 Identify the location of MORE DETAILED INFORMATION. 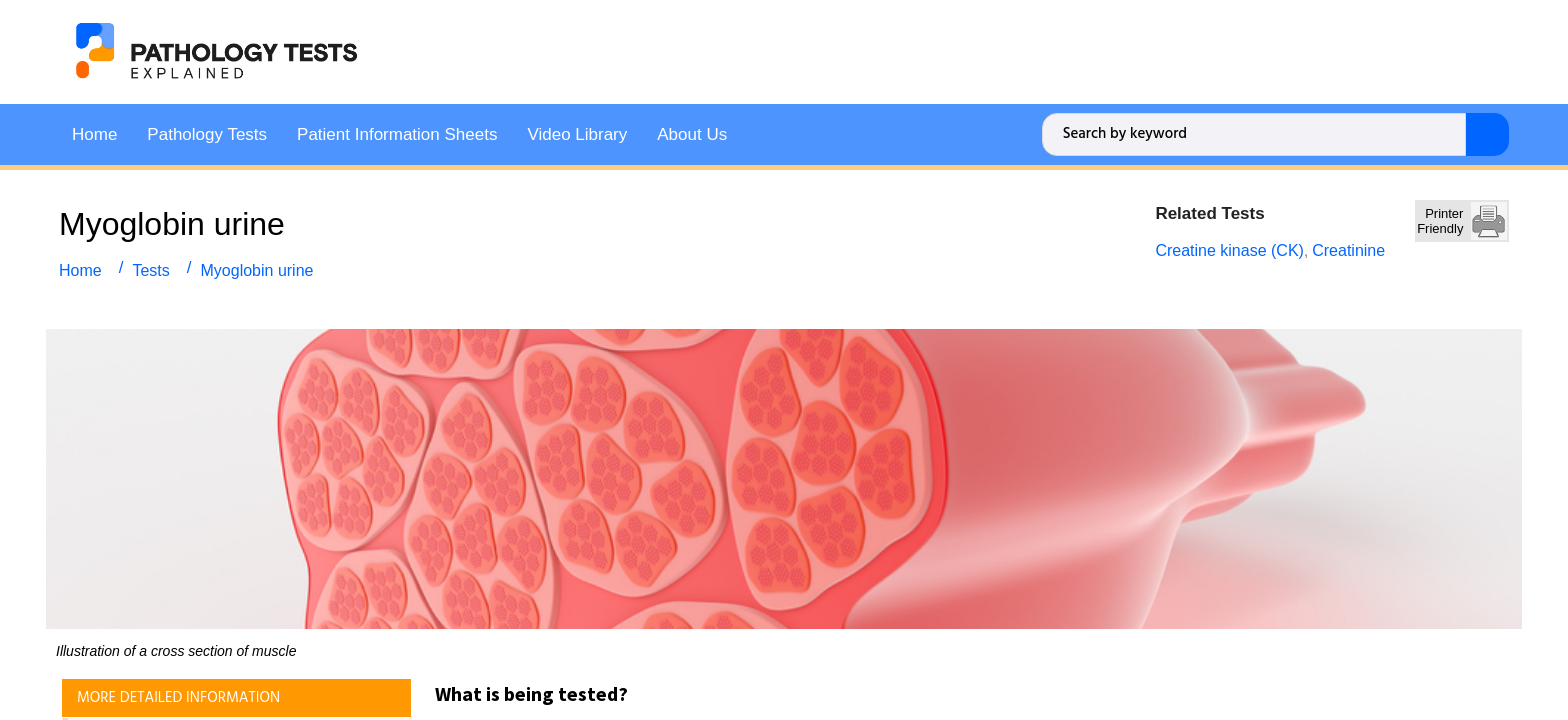
(178, 696).